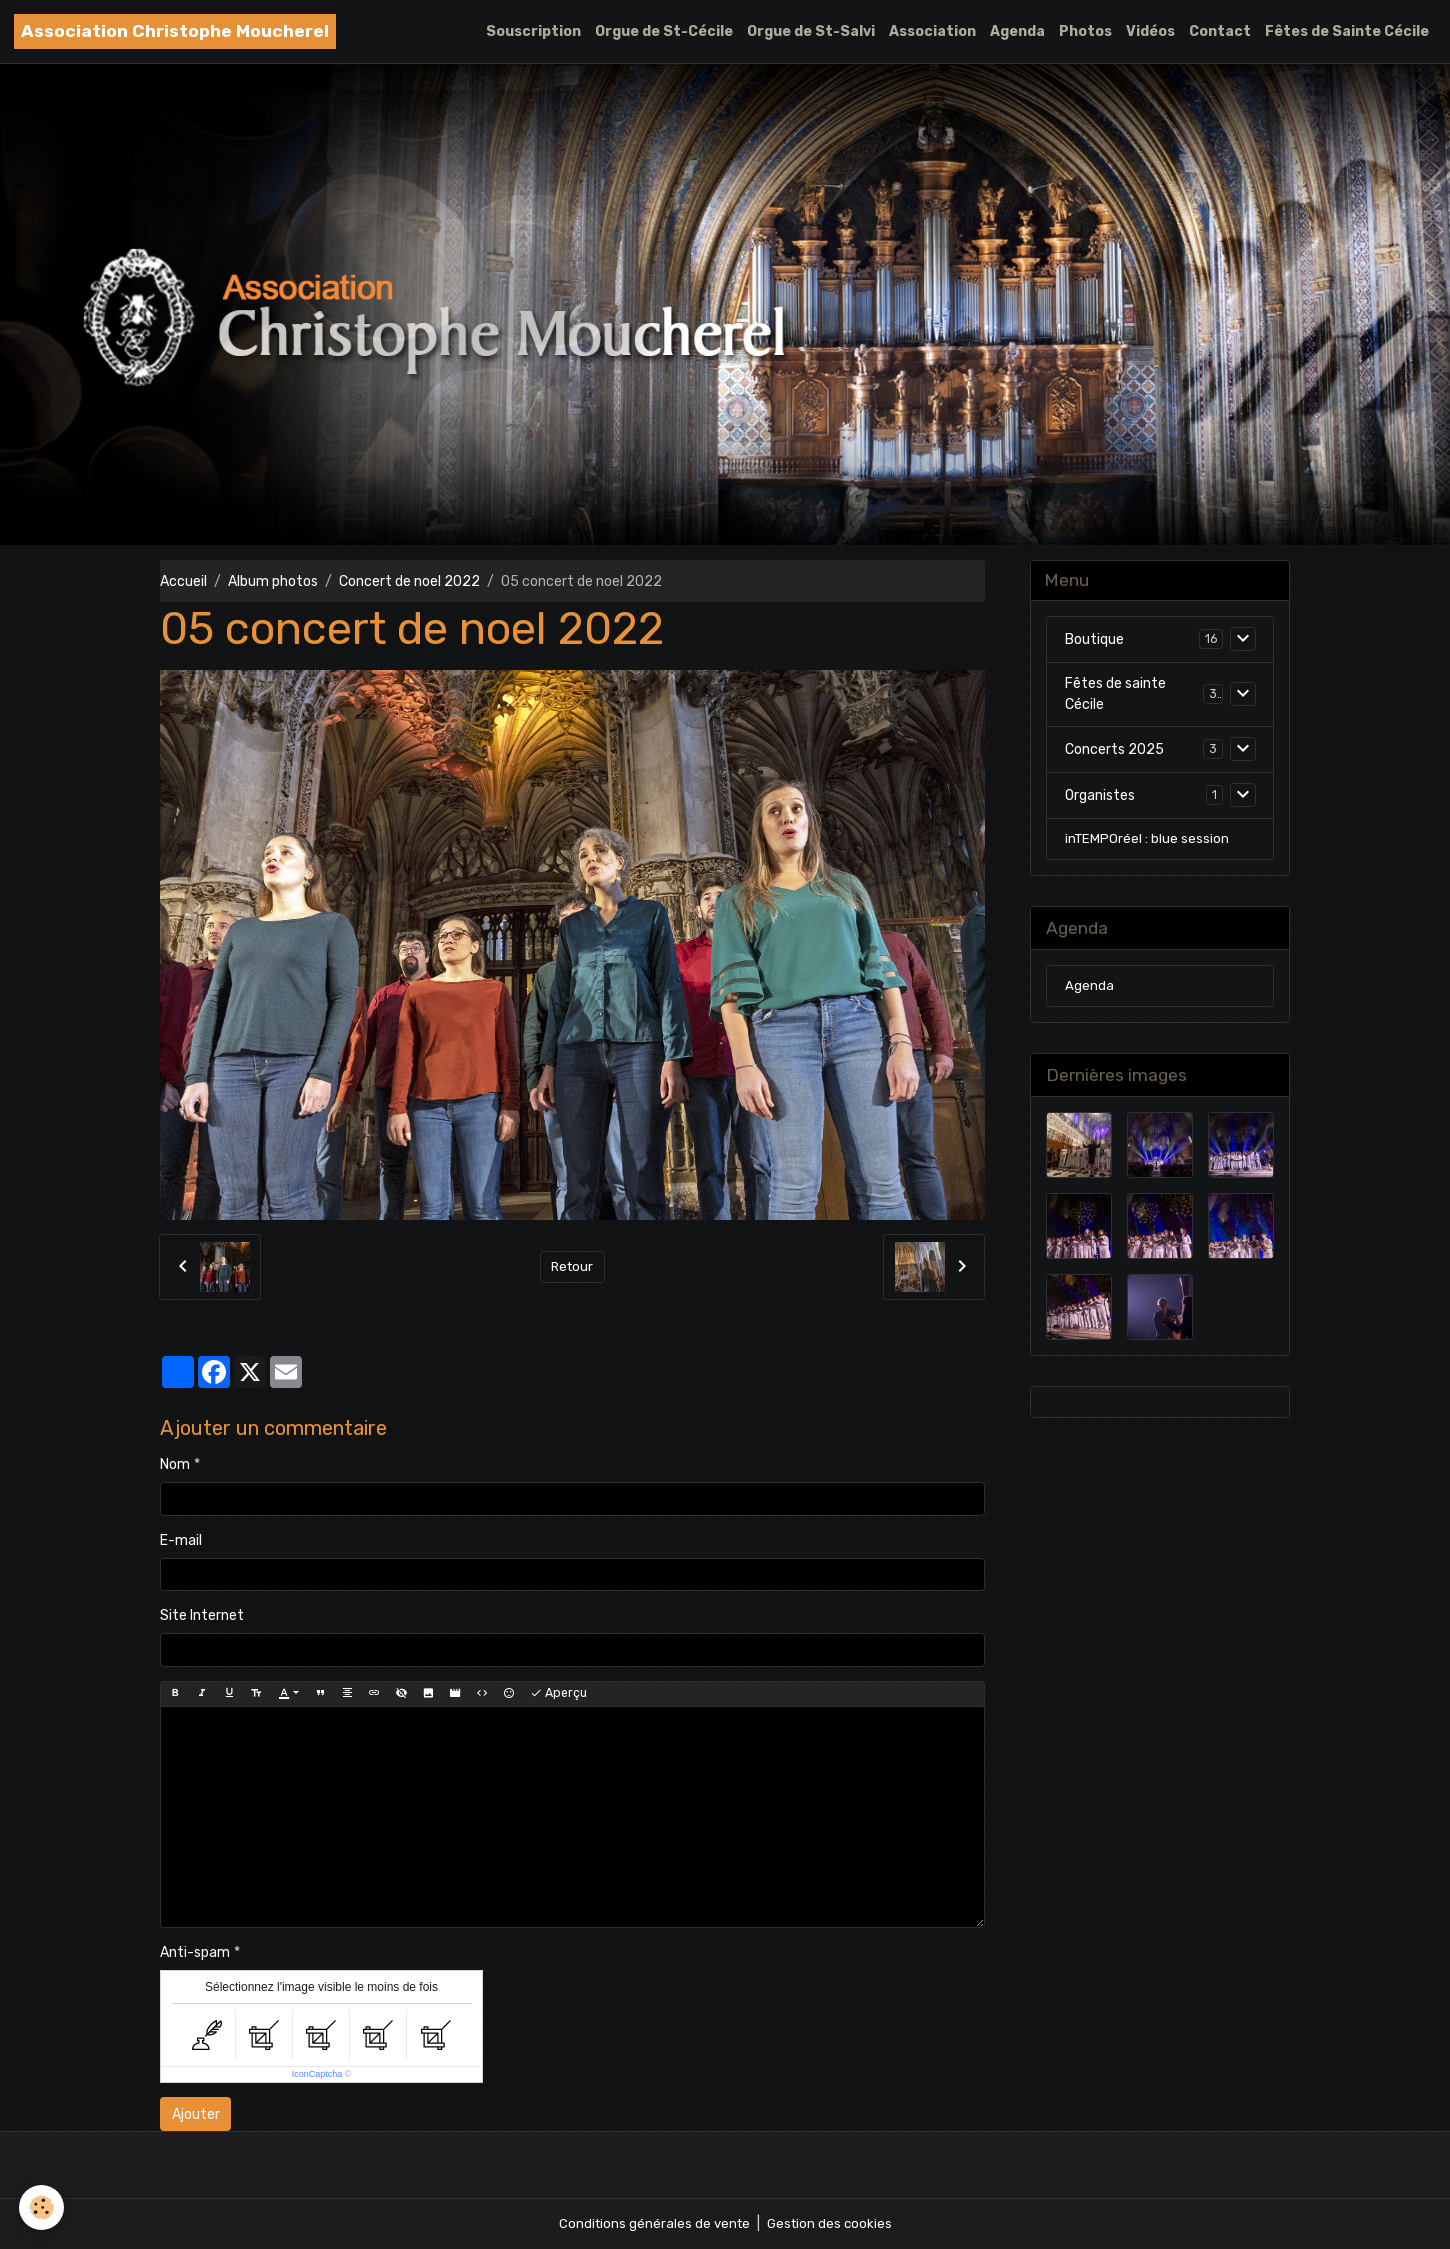  What do you see at coordinates (1148, 842) in the screenshot?
I see `inTEMPOréel : blue session` at bounding box center [1148, 842].